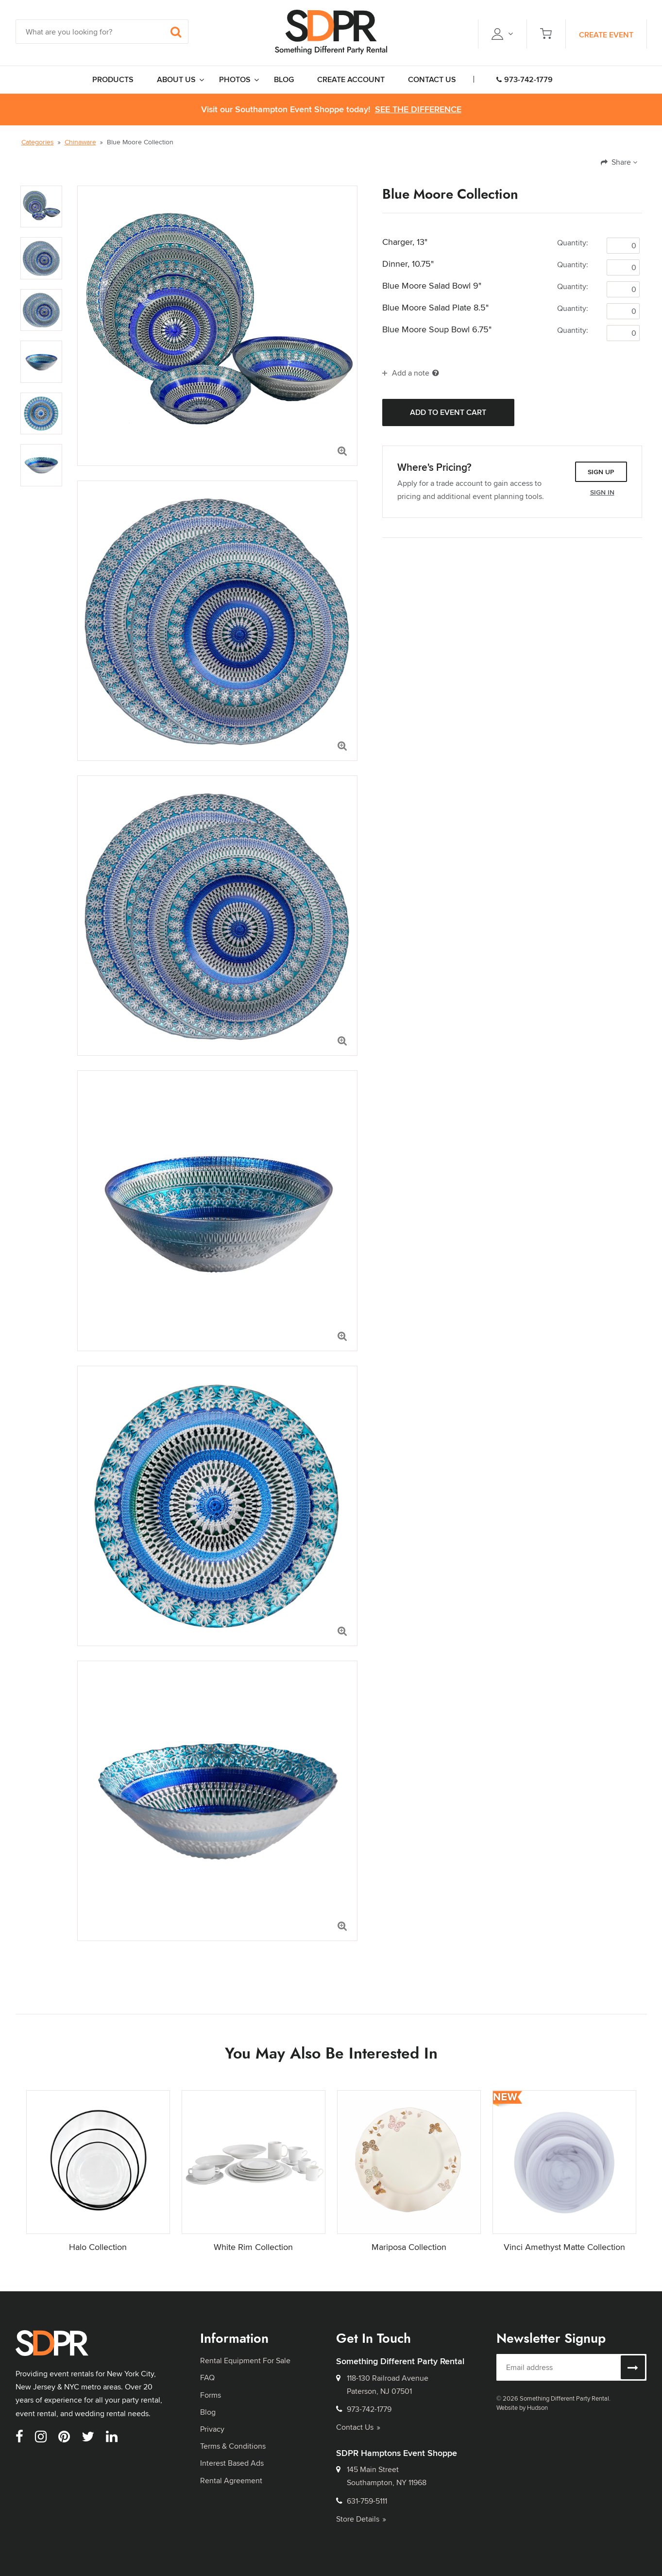 This screenshot has height=2576, width=662. Describe the element at coordinates (601, 472) in the screenshot. I see `Sign Up` at that location.